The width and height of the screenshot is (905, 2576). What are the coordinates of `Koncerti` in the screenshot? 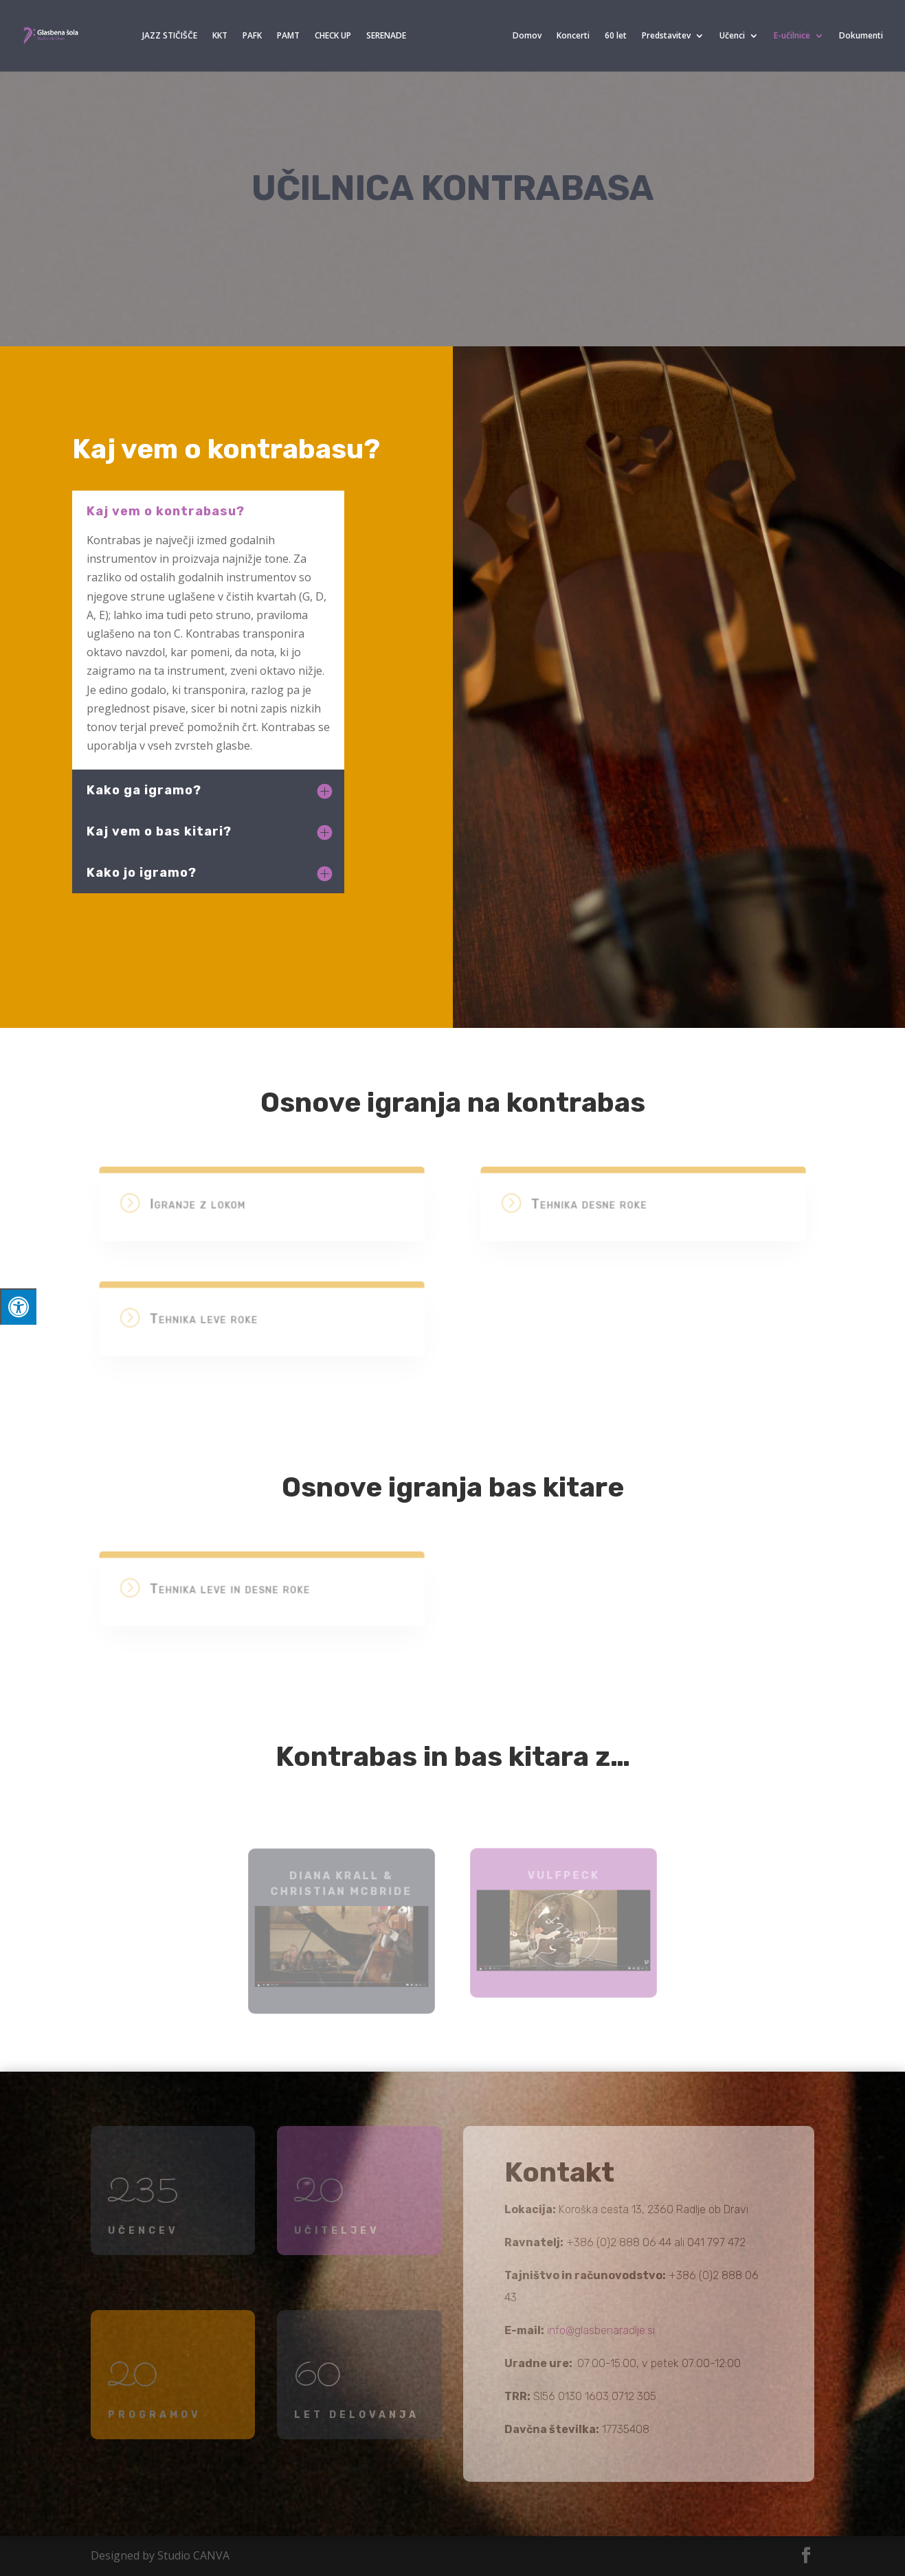 It's located at (573, 36).